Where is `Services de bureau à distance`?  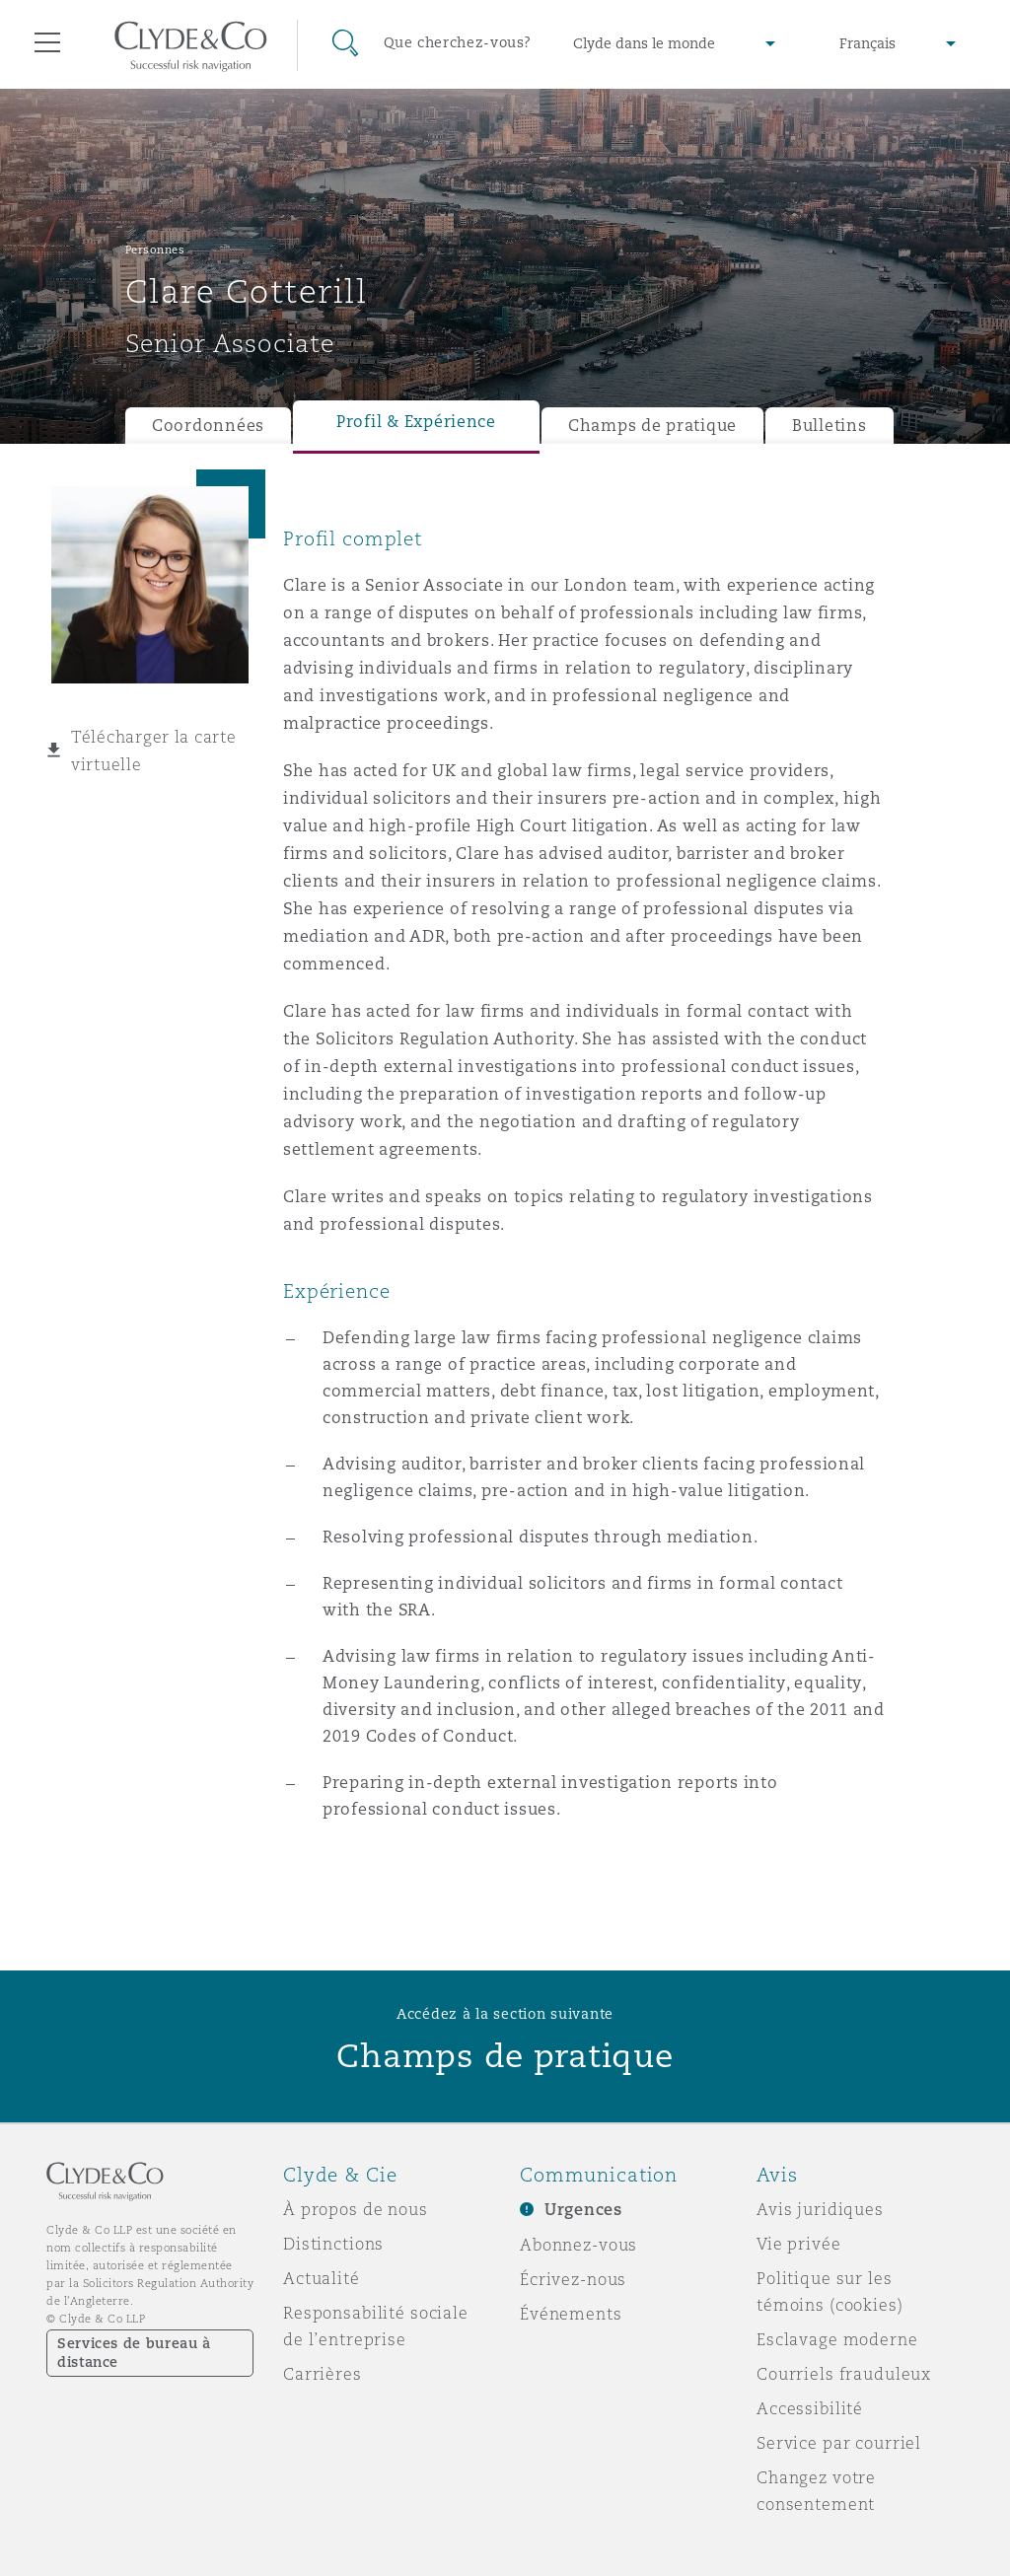
Services de bureau à distance is located at coordinates (134, 2352).